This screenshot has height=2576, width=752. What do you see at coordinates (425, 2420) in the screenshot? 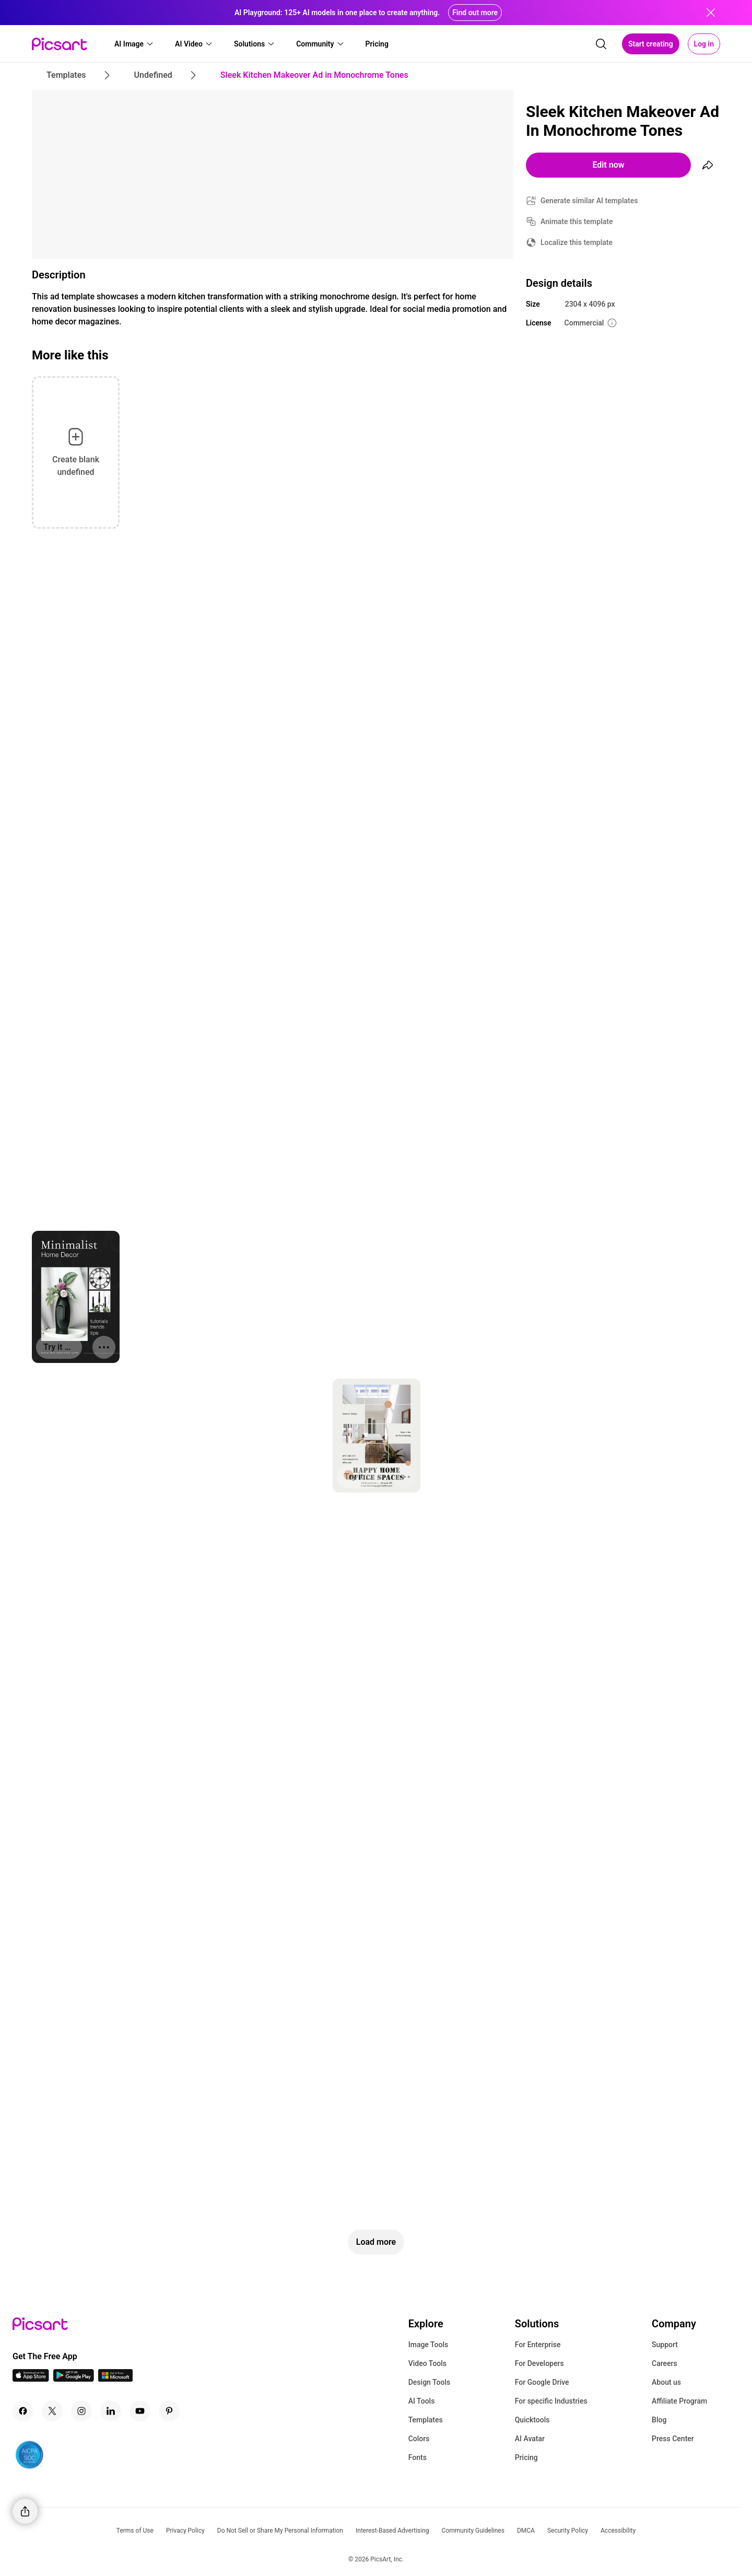
I see `Templates` at bounding box center [425, 2420].